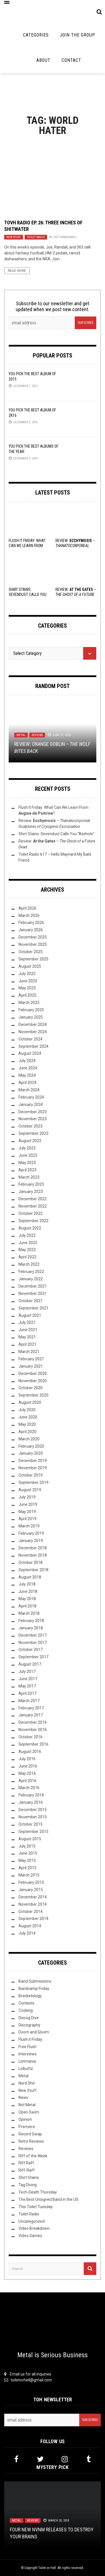 The width and height of the screenshot is (105, 2576). What do you see at coordinates (30, 1889) in the screenshot?
I see `January 2015` at bounding box center [30, 1889].